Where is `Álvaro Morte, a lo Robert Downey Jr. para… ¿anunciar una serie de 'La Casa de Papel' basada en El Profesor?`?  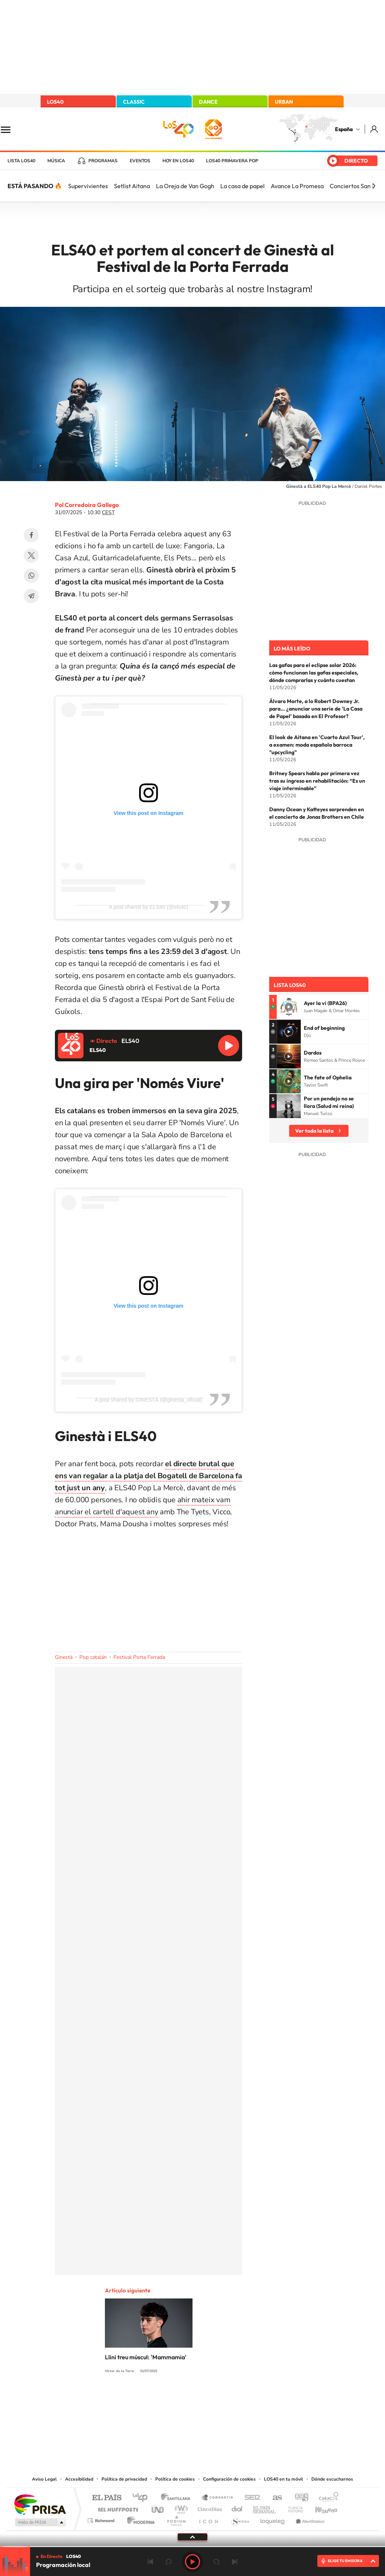 Álvaro Morte, a lo Robert Downey Jr. para… ¿anunciar una serie de 'La Casa de Papel' basada en El Profesor? is located at coordinates (315, 709).